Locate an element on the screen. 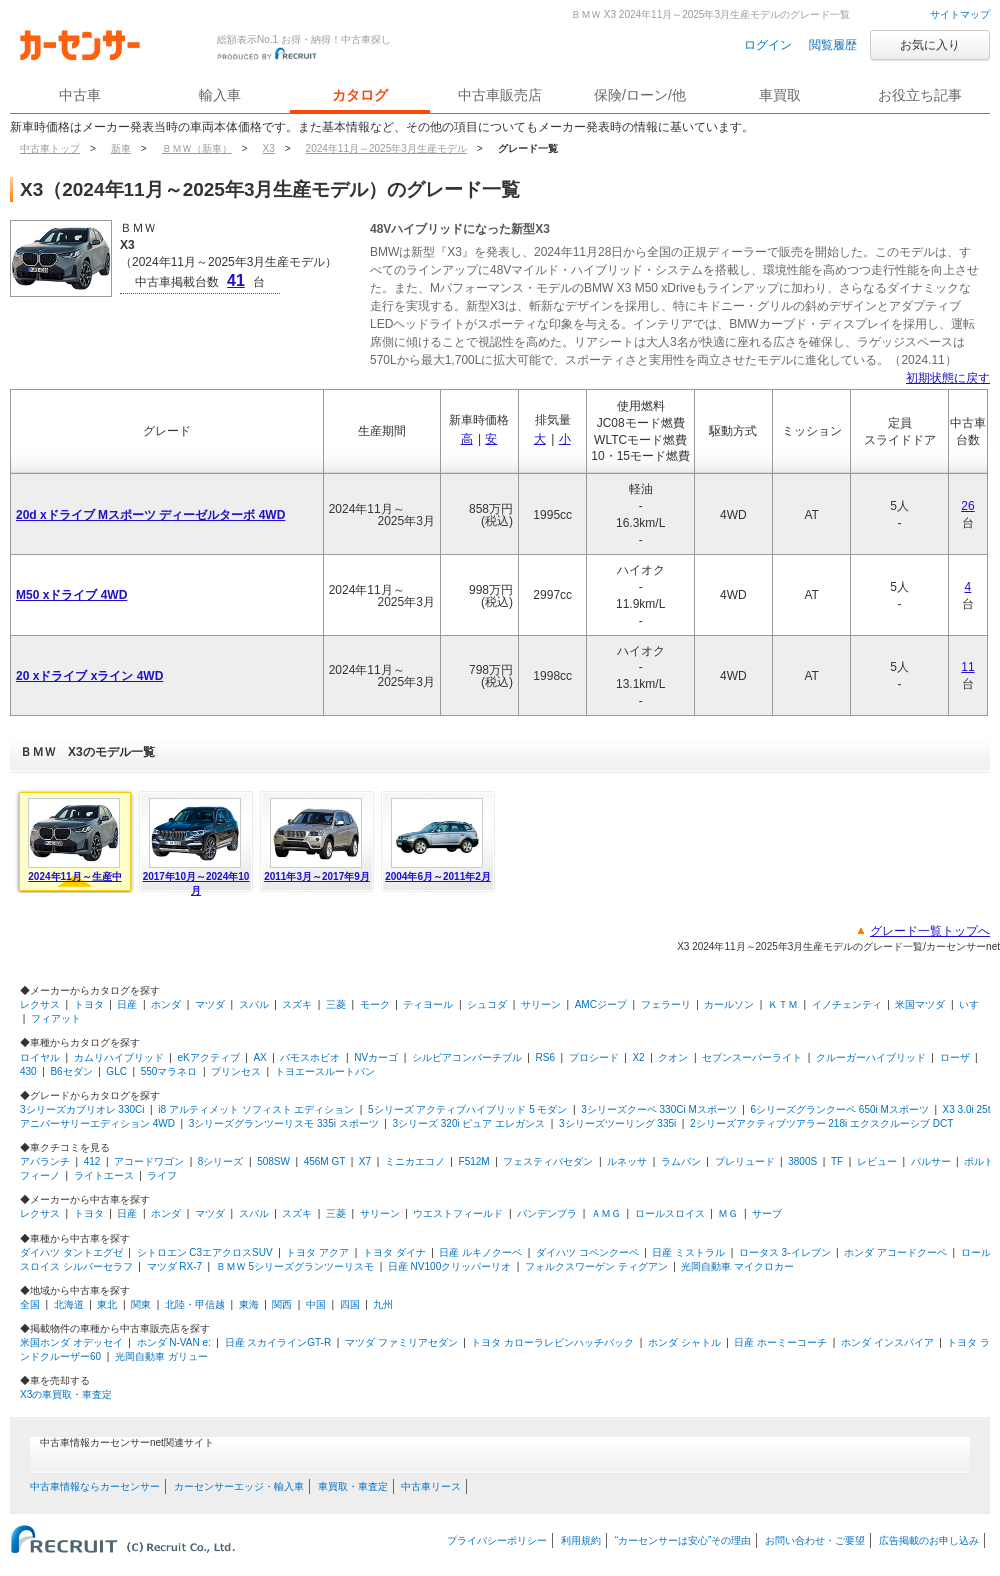 Image resolution: width=1000 pixels, height=1576 pixels. 3シリーズツーリング 335i is located at coordinates (617, 1123).